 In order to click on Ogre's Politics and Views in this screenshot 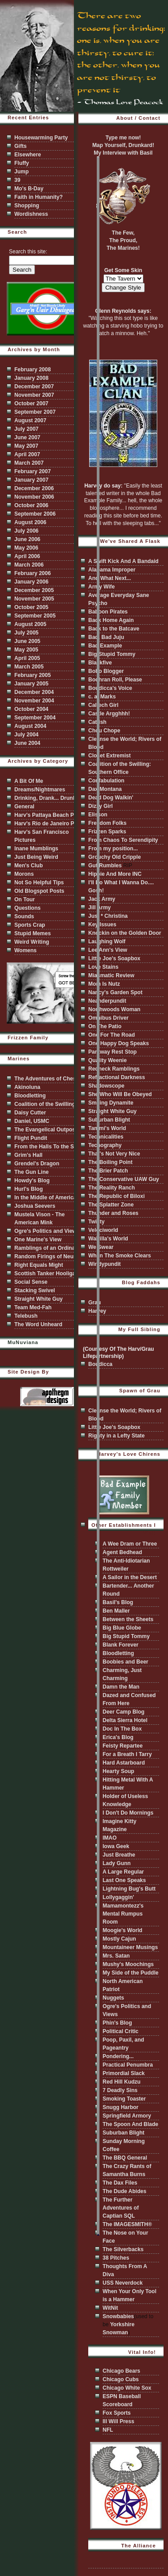, I will do `click(46, 1231)`.